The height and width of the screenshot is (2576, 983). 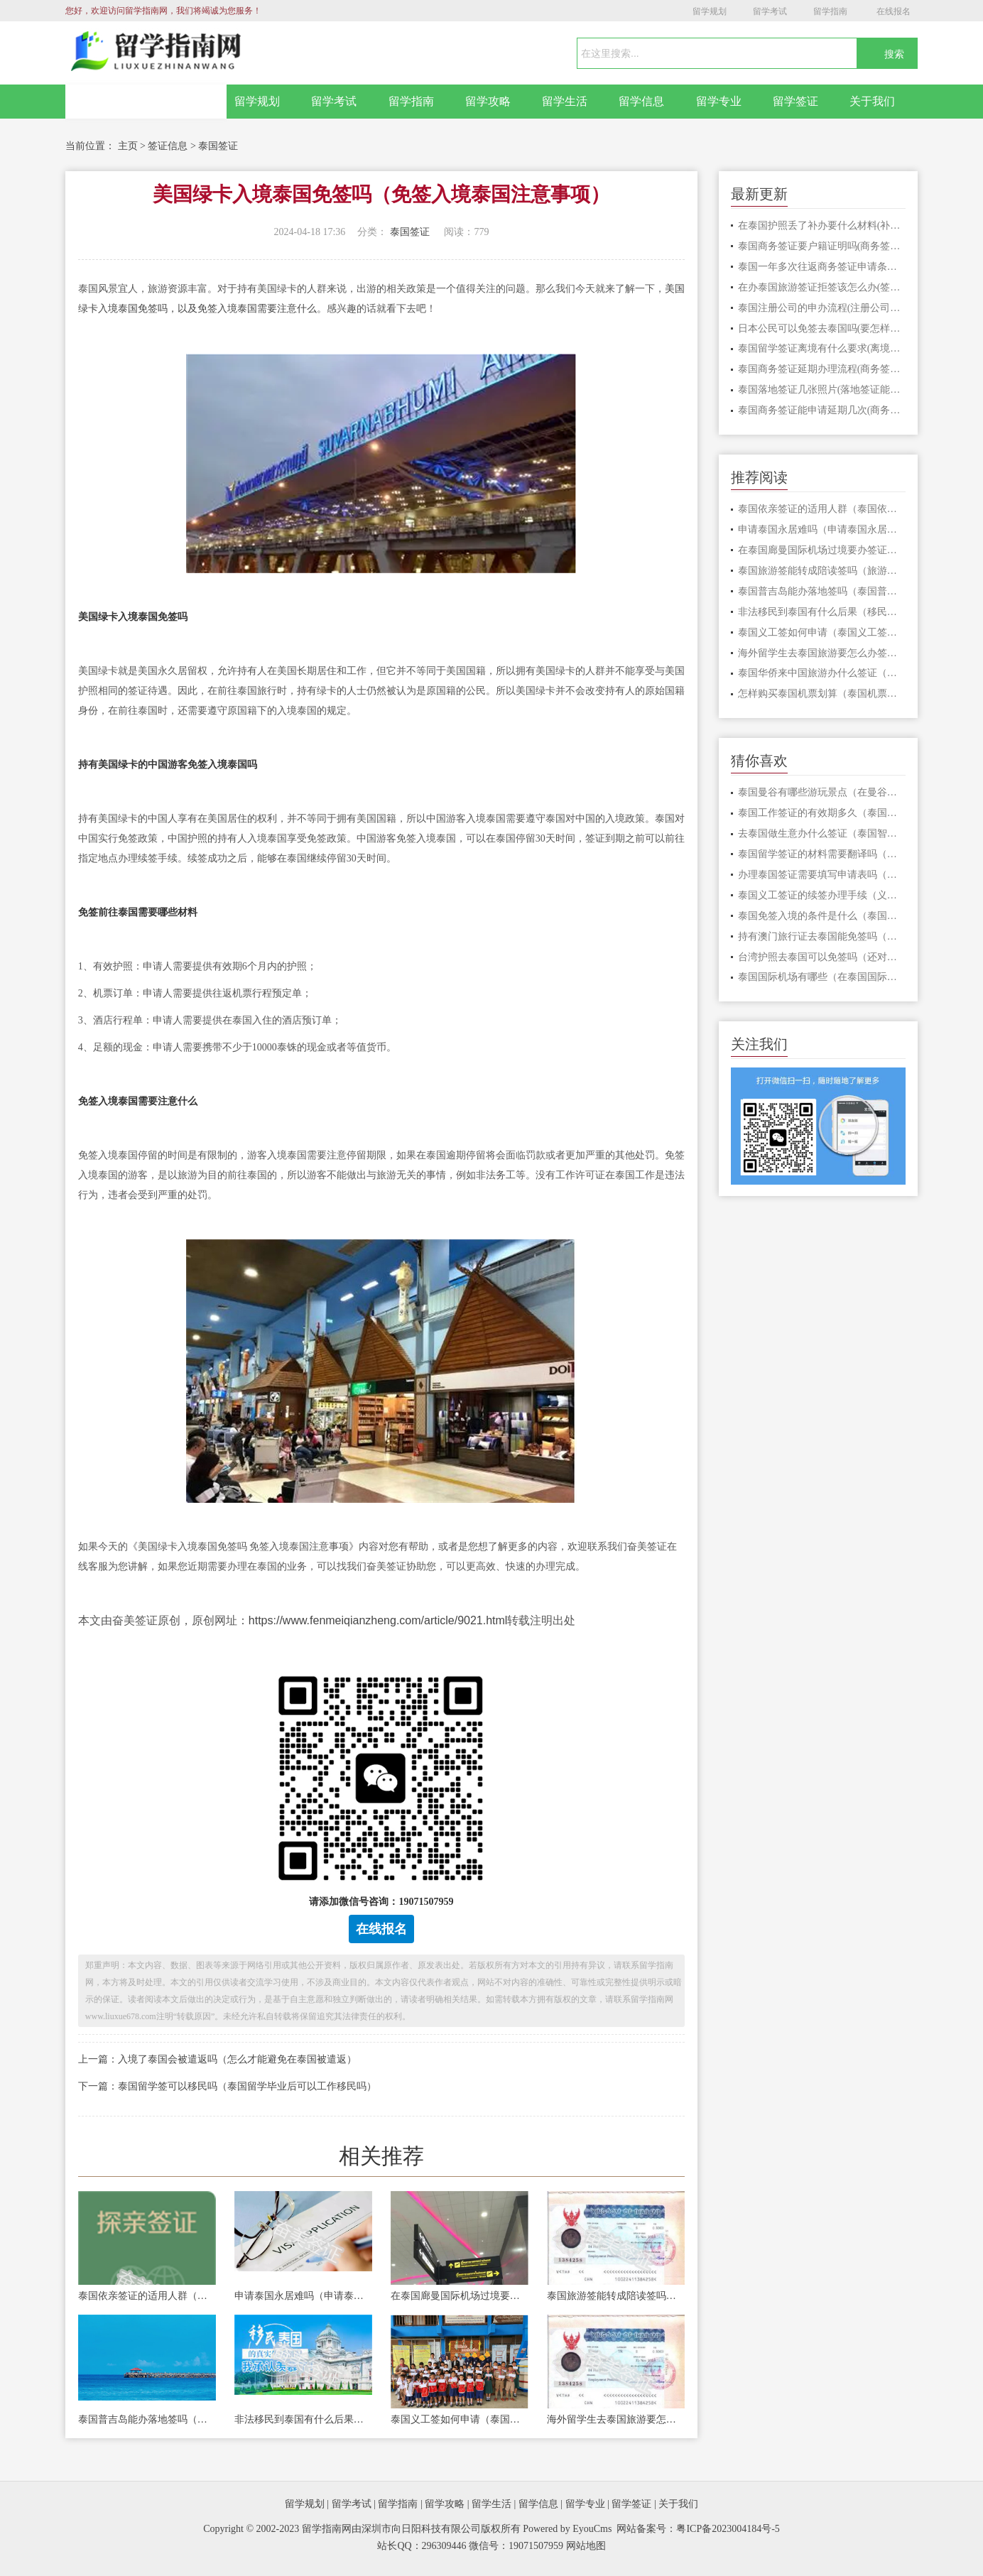 What do you see at coordinates (616, 2419) in the screenshot?
I see `海外留学生去泰国旅游要怎么办签证（泰国旅游签证办理高难度）` at bounding box center [616, 2419].